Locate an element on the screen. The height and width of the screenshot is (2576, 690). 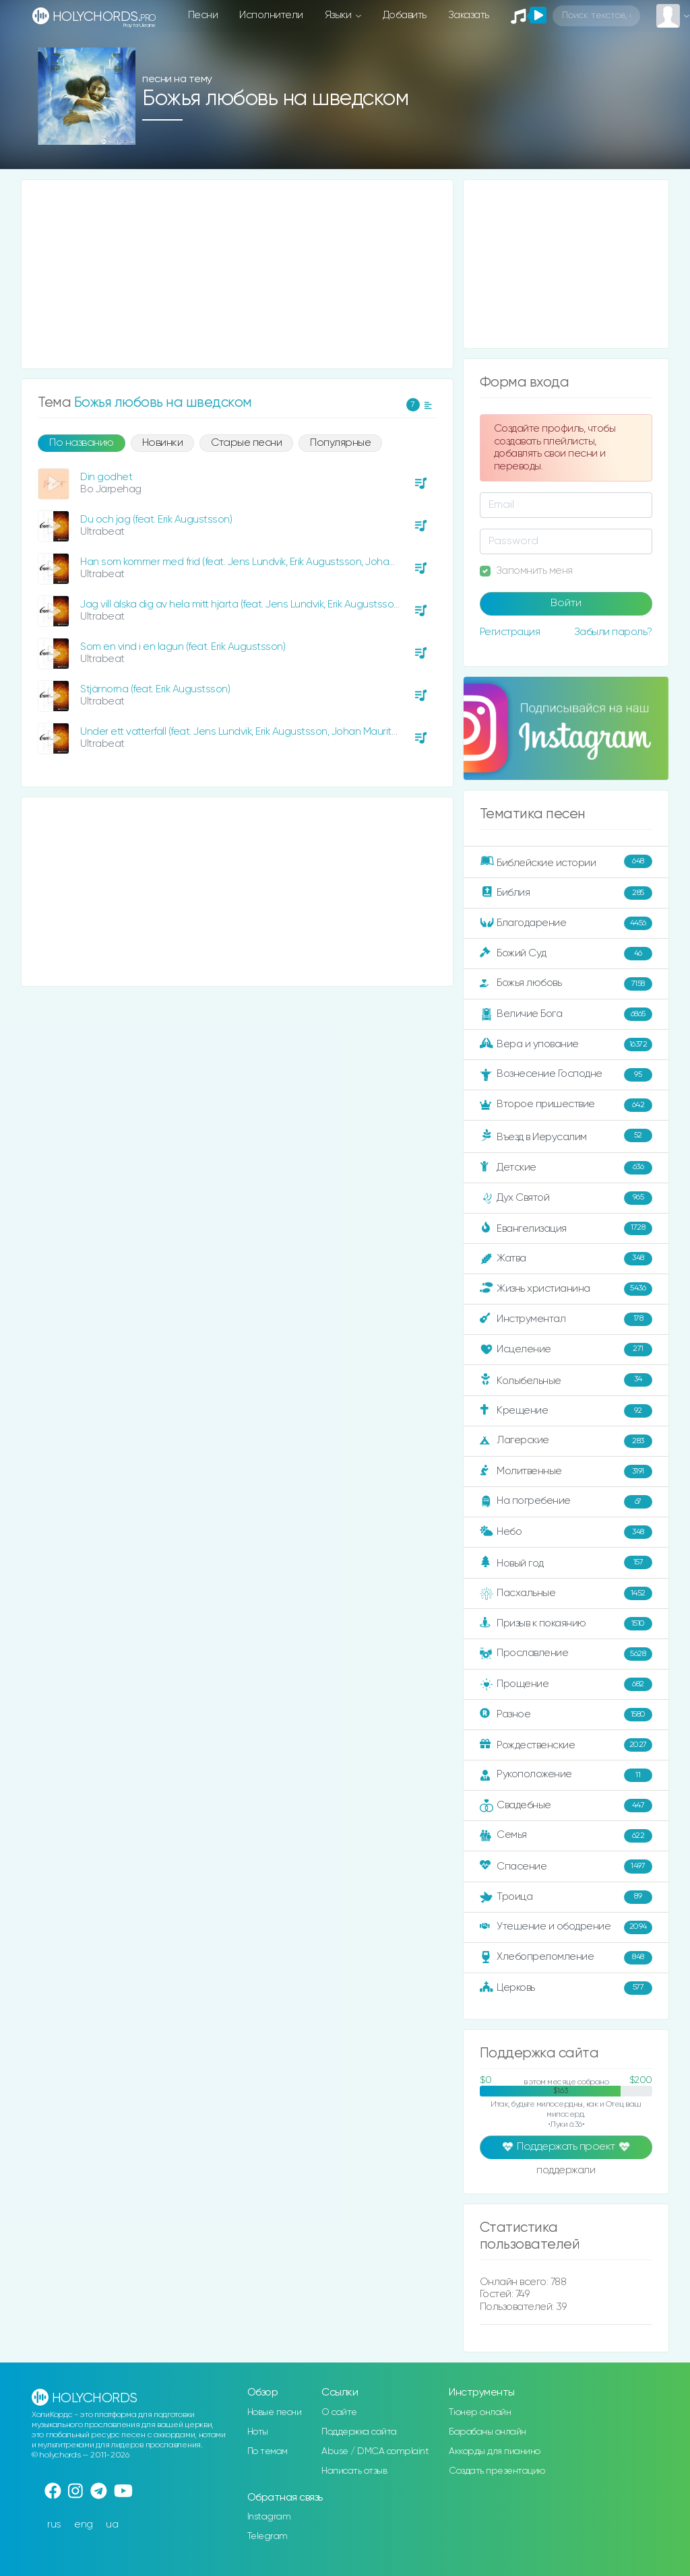
Свадебные is located at coordinates (566, 1805).